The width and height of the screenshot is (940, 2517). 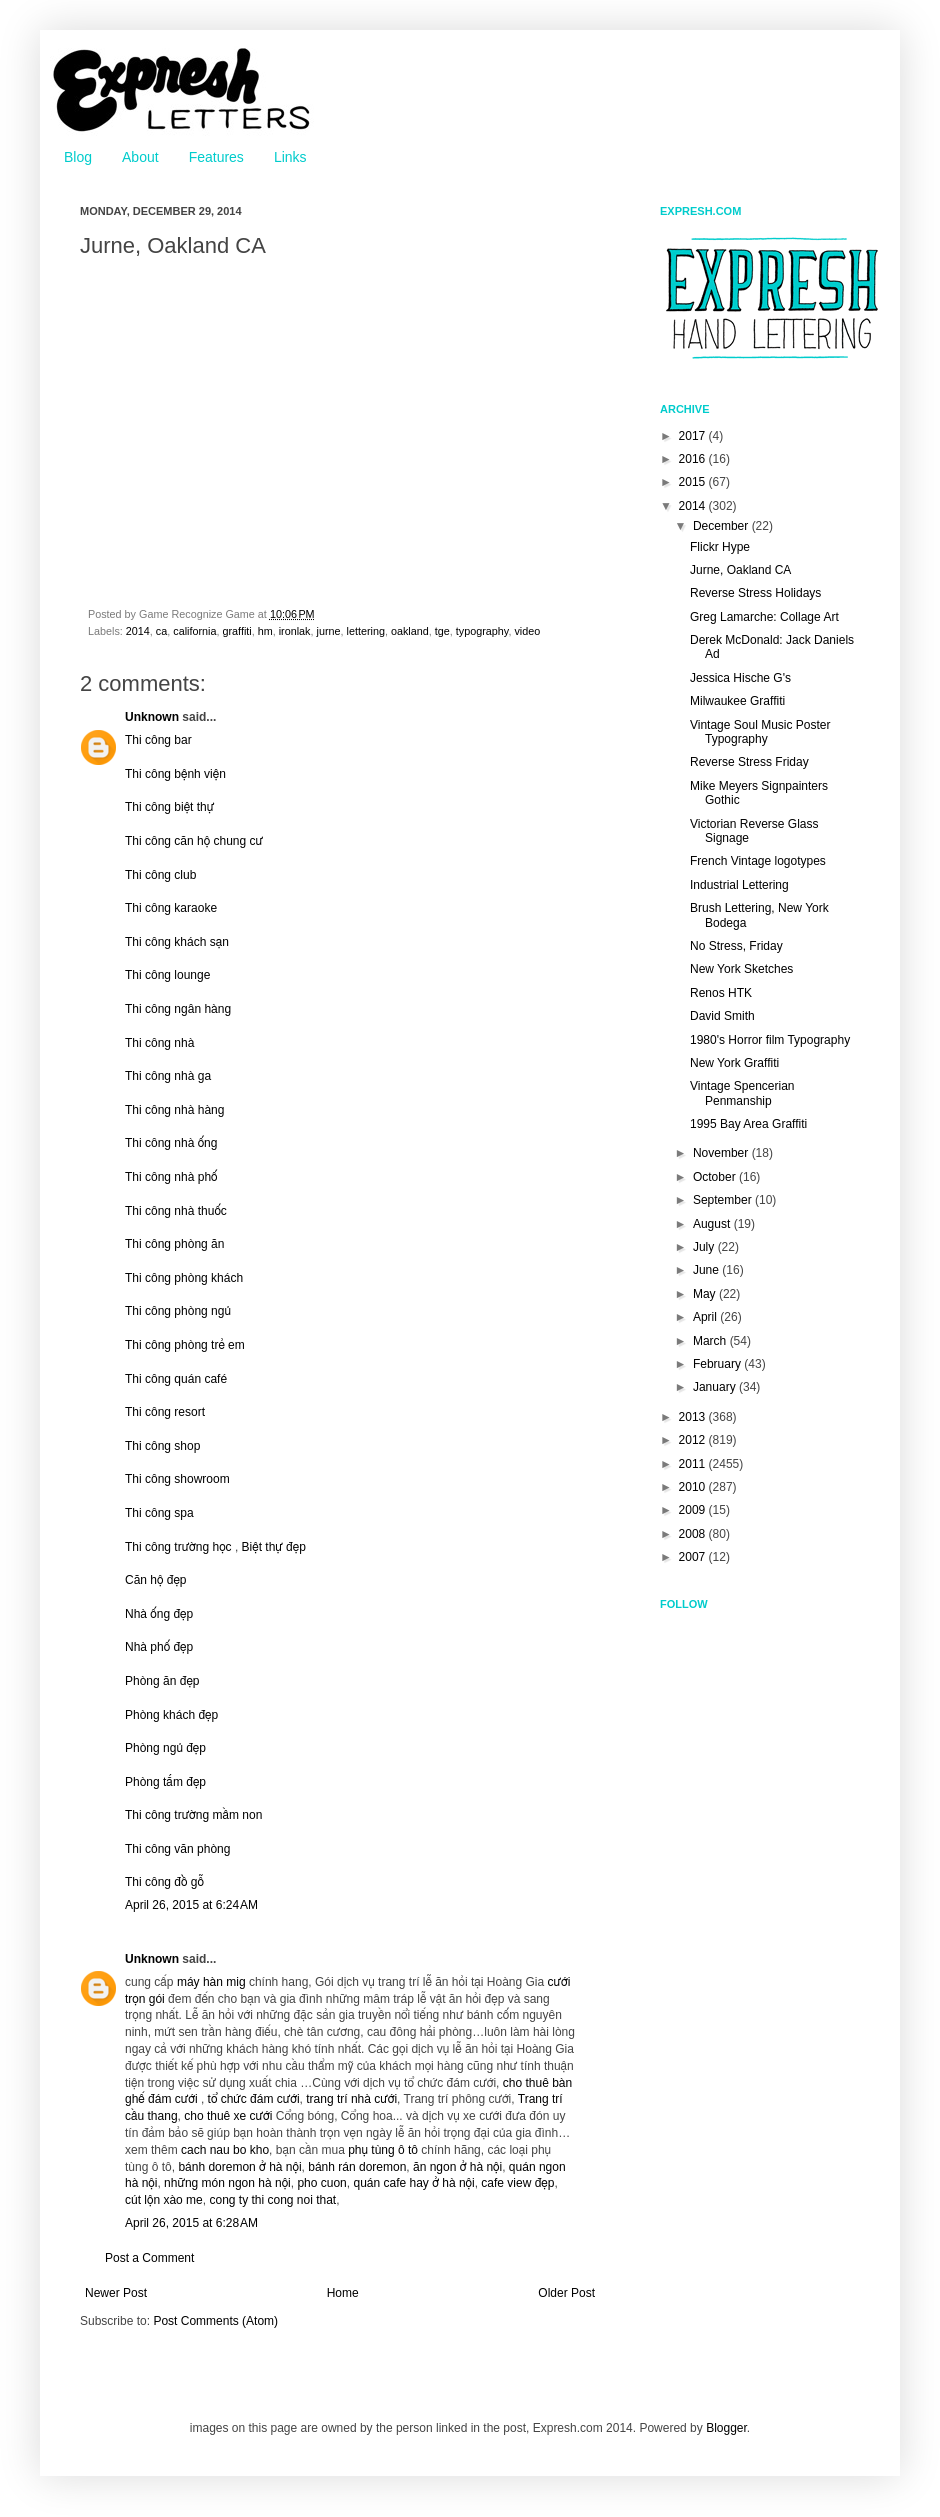 What do you see at coordinates (713, 1224) in the screenshot?
I see `August` at bounding box center [713, 1224].